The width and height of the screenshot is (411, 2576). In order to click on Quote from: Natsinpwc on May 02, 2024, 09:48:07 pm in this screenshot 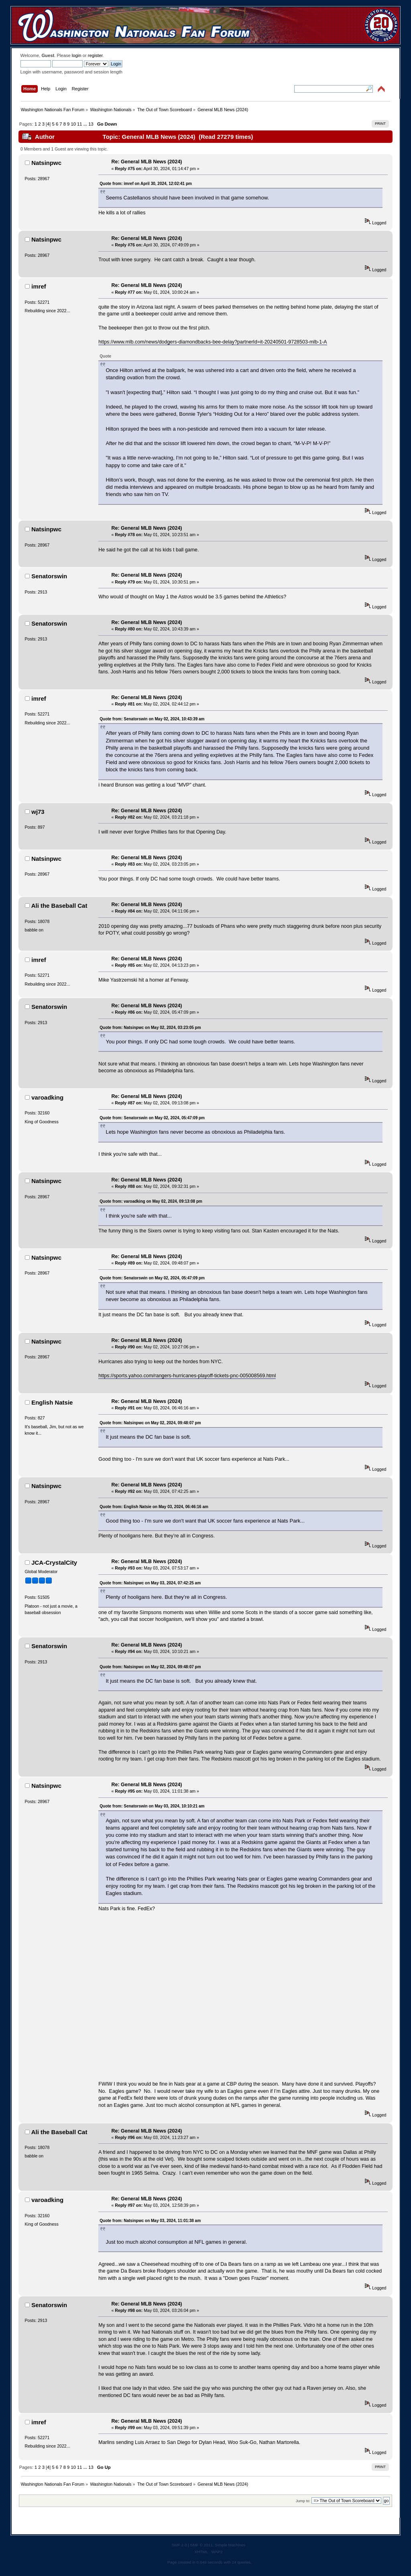, I will do `click(150, 1423)`.